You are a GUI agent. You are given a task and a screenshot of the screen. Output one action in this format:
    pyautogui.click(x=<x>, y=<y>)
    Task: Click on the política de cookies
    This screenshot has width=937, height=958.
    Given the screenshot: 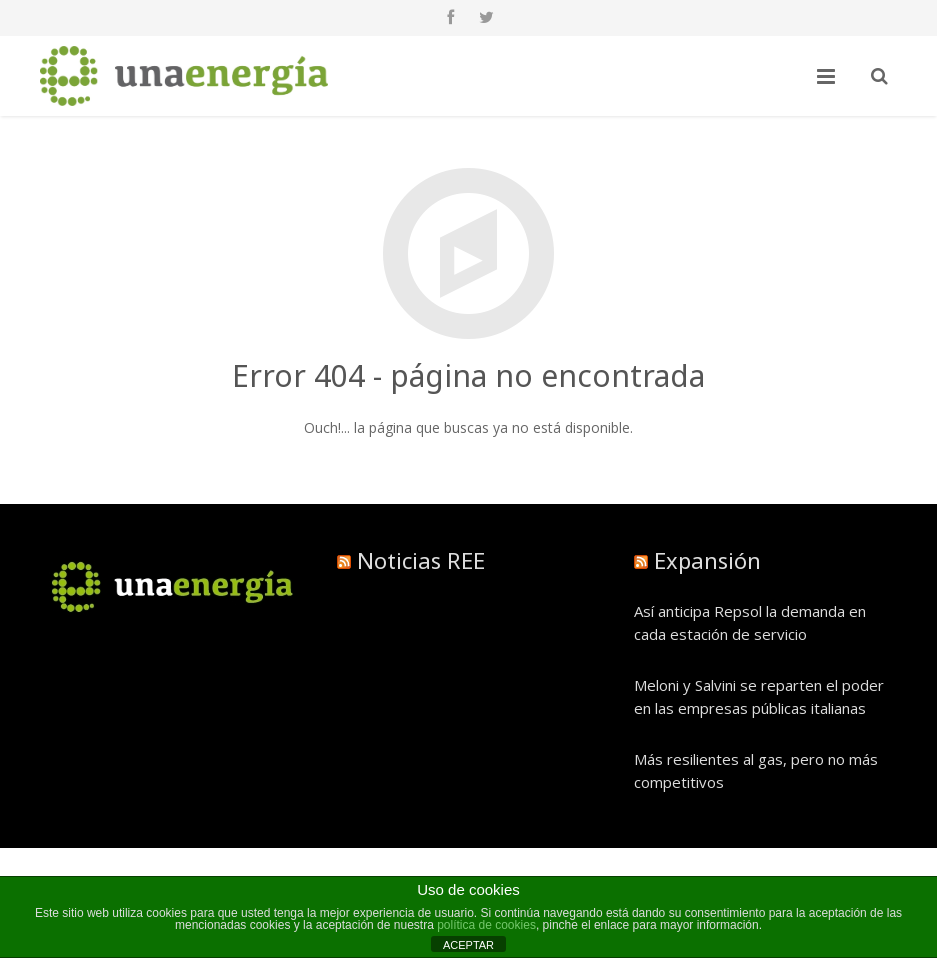 What is the action you would take?
    pyautogui.click(x=486, y=925)
    